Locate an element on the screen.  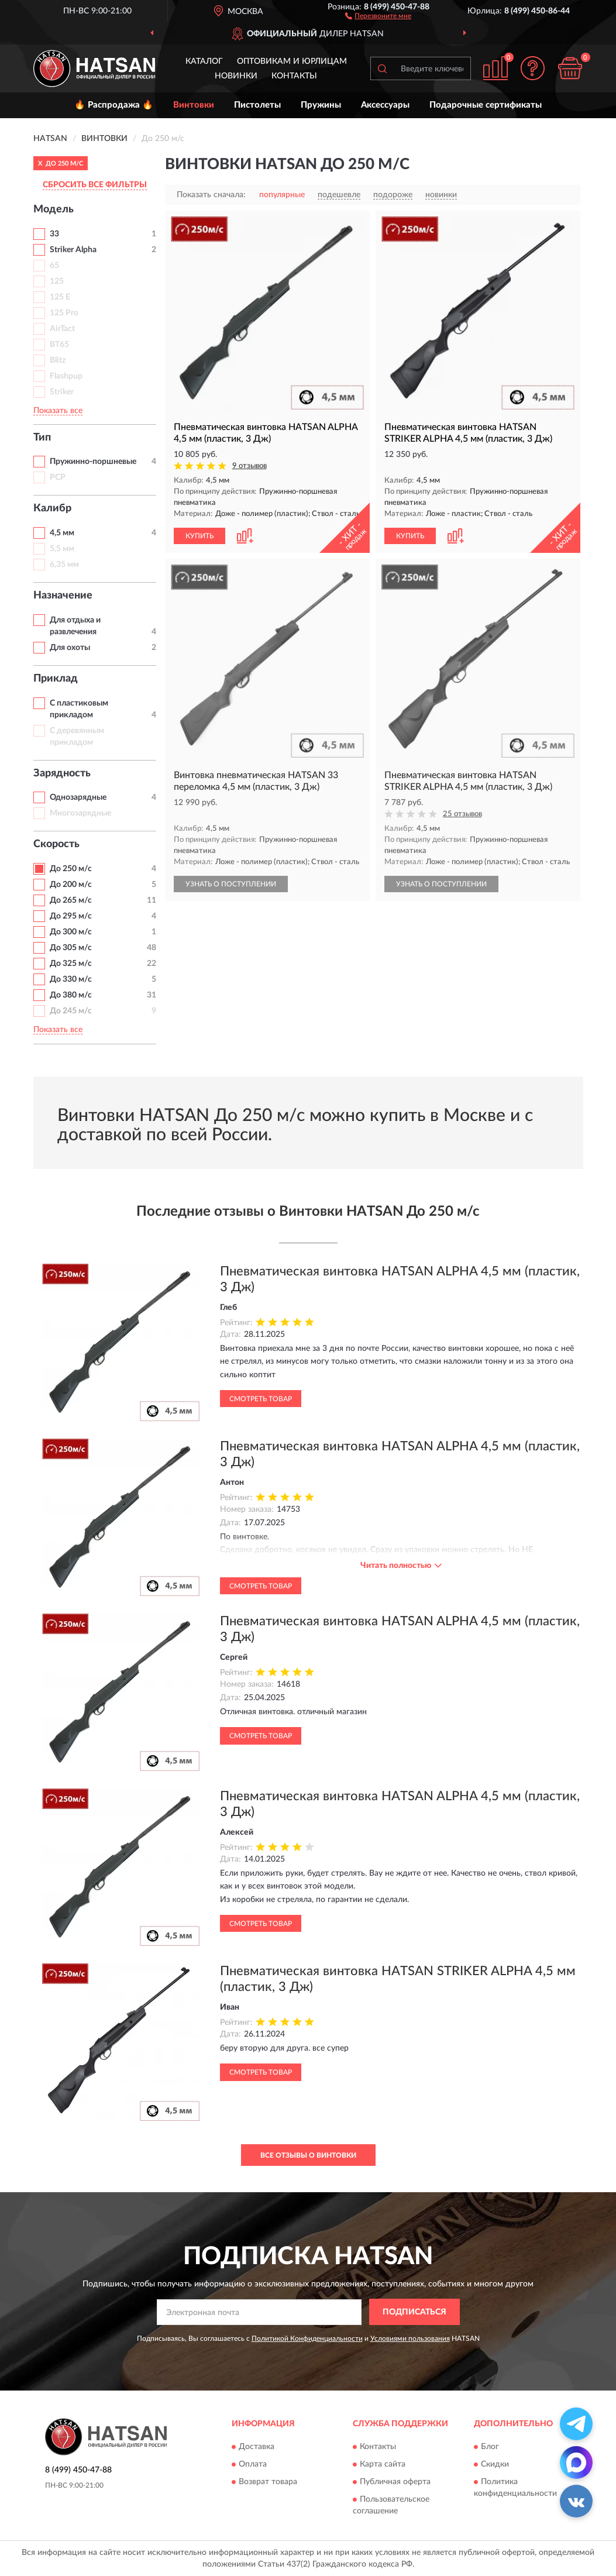
Для охоты is located at coordinates (70, 648).